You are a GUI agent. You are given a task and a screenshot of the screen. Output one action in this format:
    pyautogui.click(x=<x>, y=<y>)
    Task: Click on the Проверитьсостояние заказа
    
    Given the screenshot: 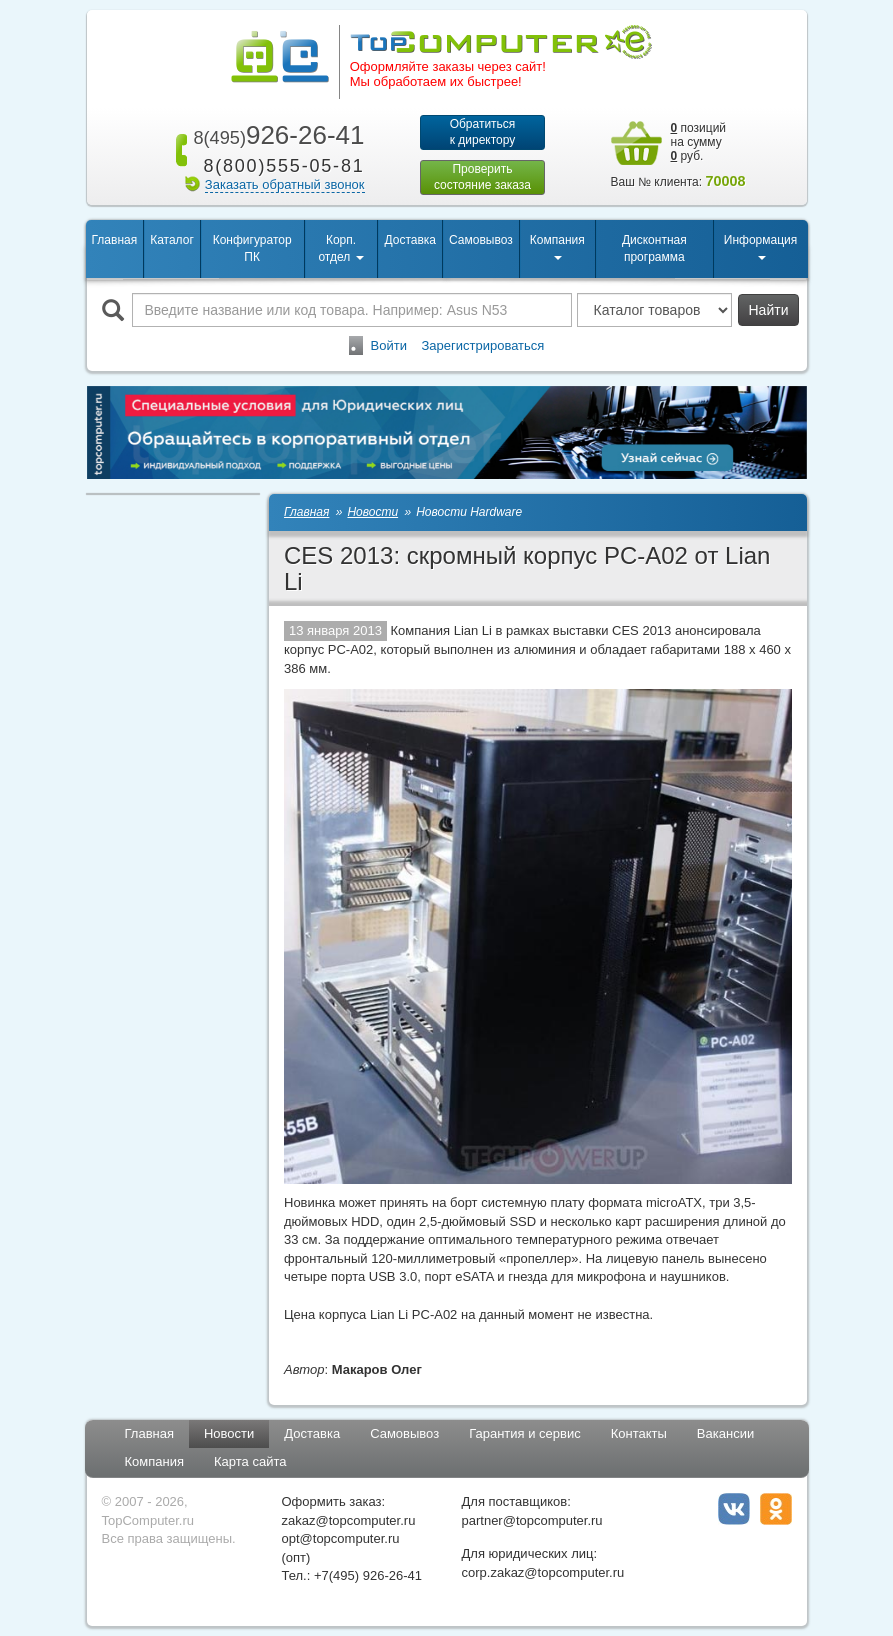 What is the action you would take?
    pyautogui.click(x=482, y=177)
    